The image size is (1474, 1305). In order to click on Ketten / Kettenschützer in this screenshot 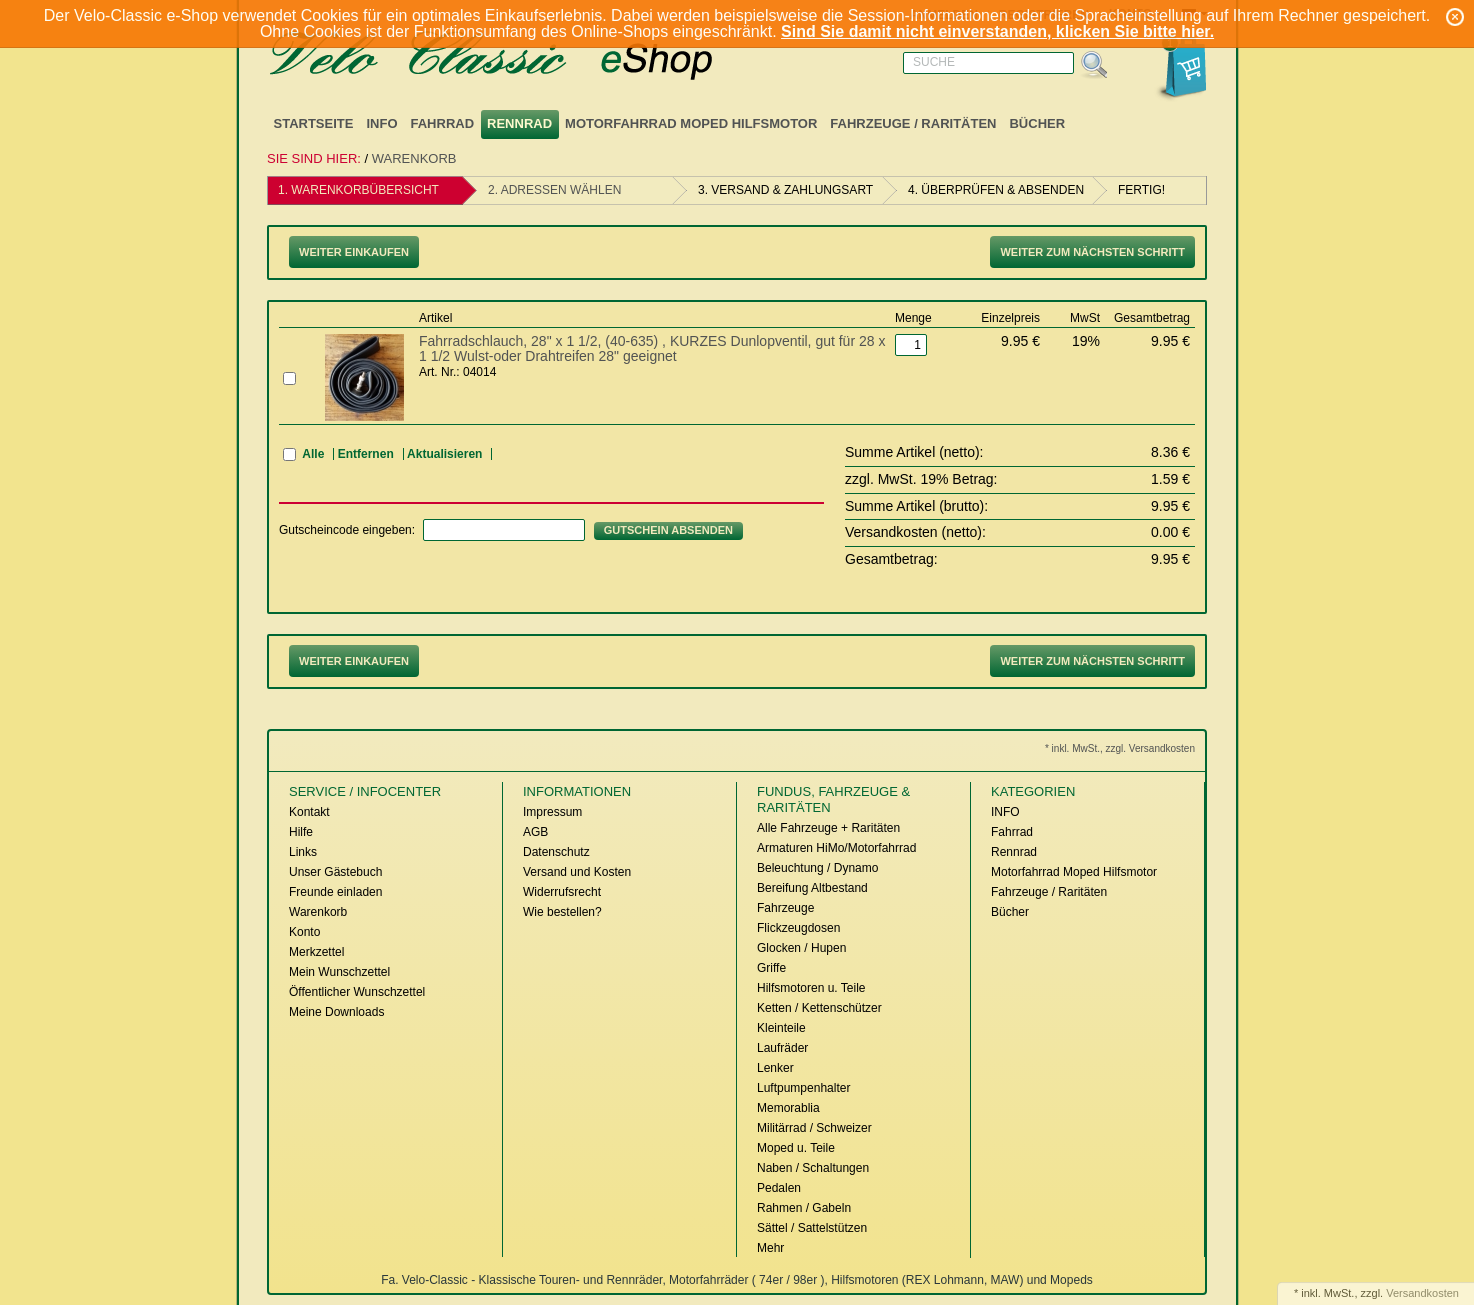, I will do `click(819, 1008)`.